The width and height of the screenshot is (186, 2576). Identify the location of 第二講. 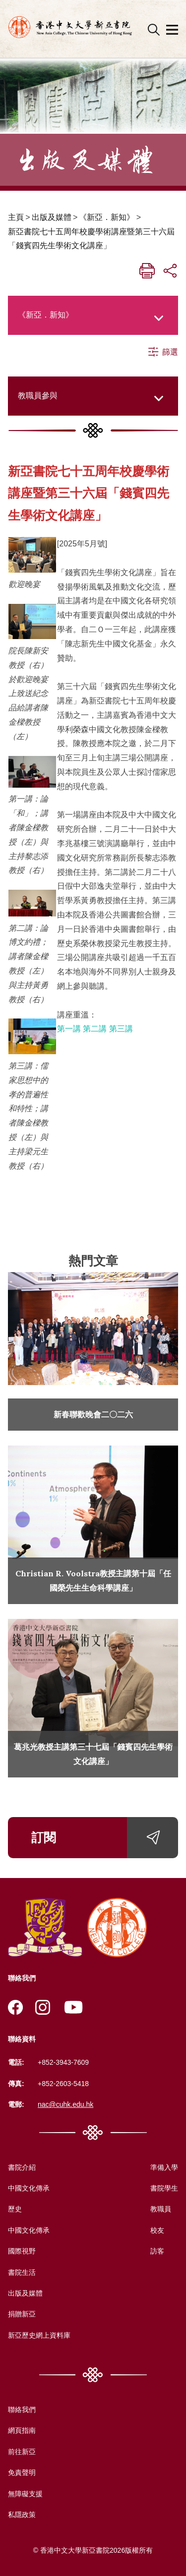
(95, 1028).